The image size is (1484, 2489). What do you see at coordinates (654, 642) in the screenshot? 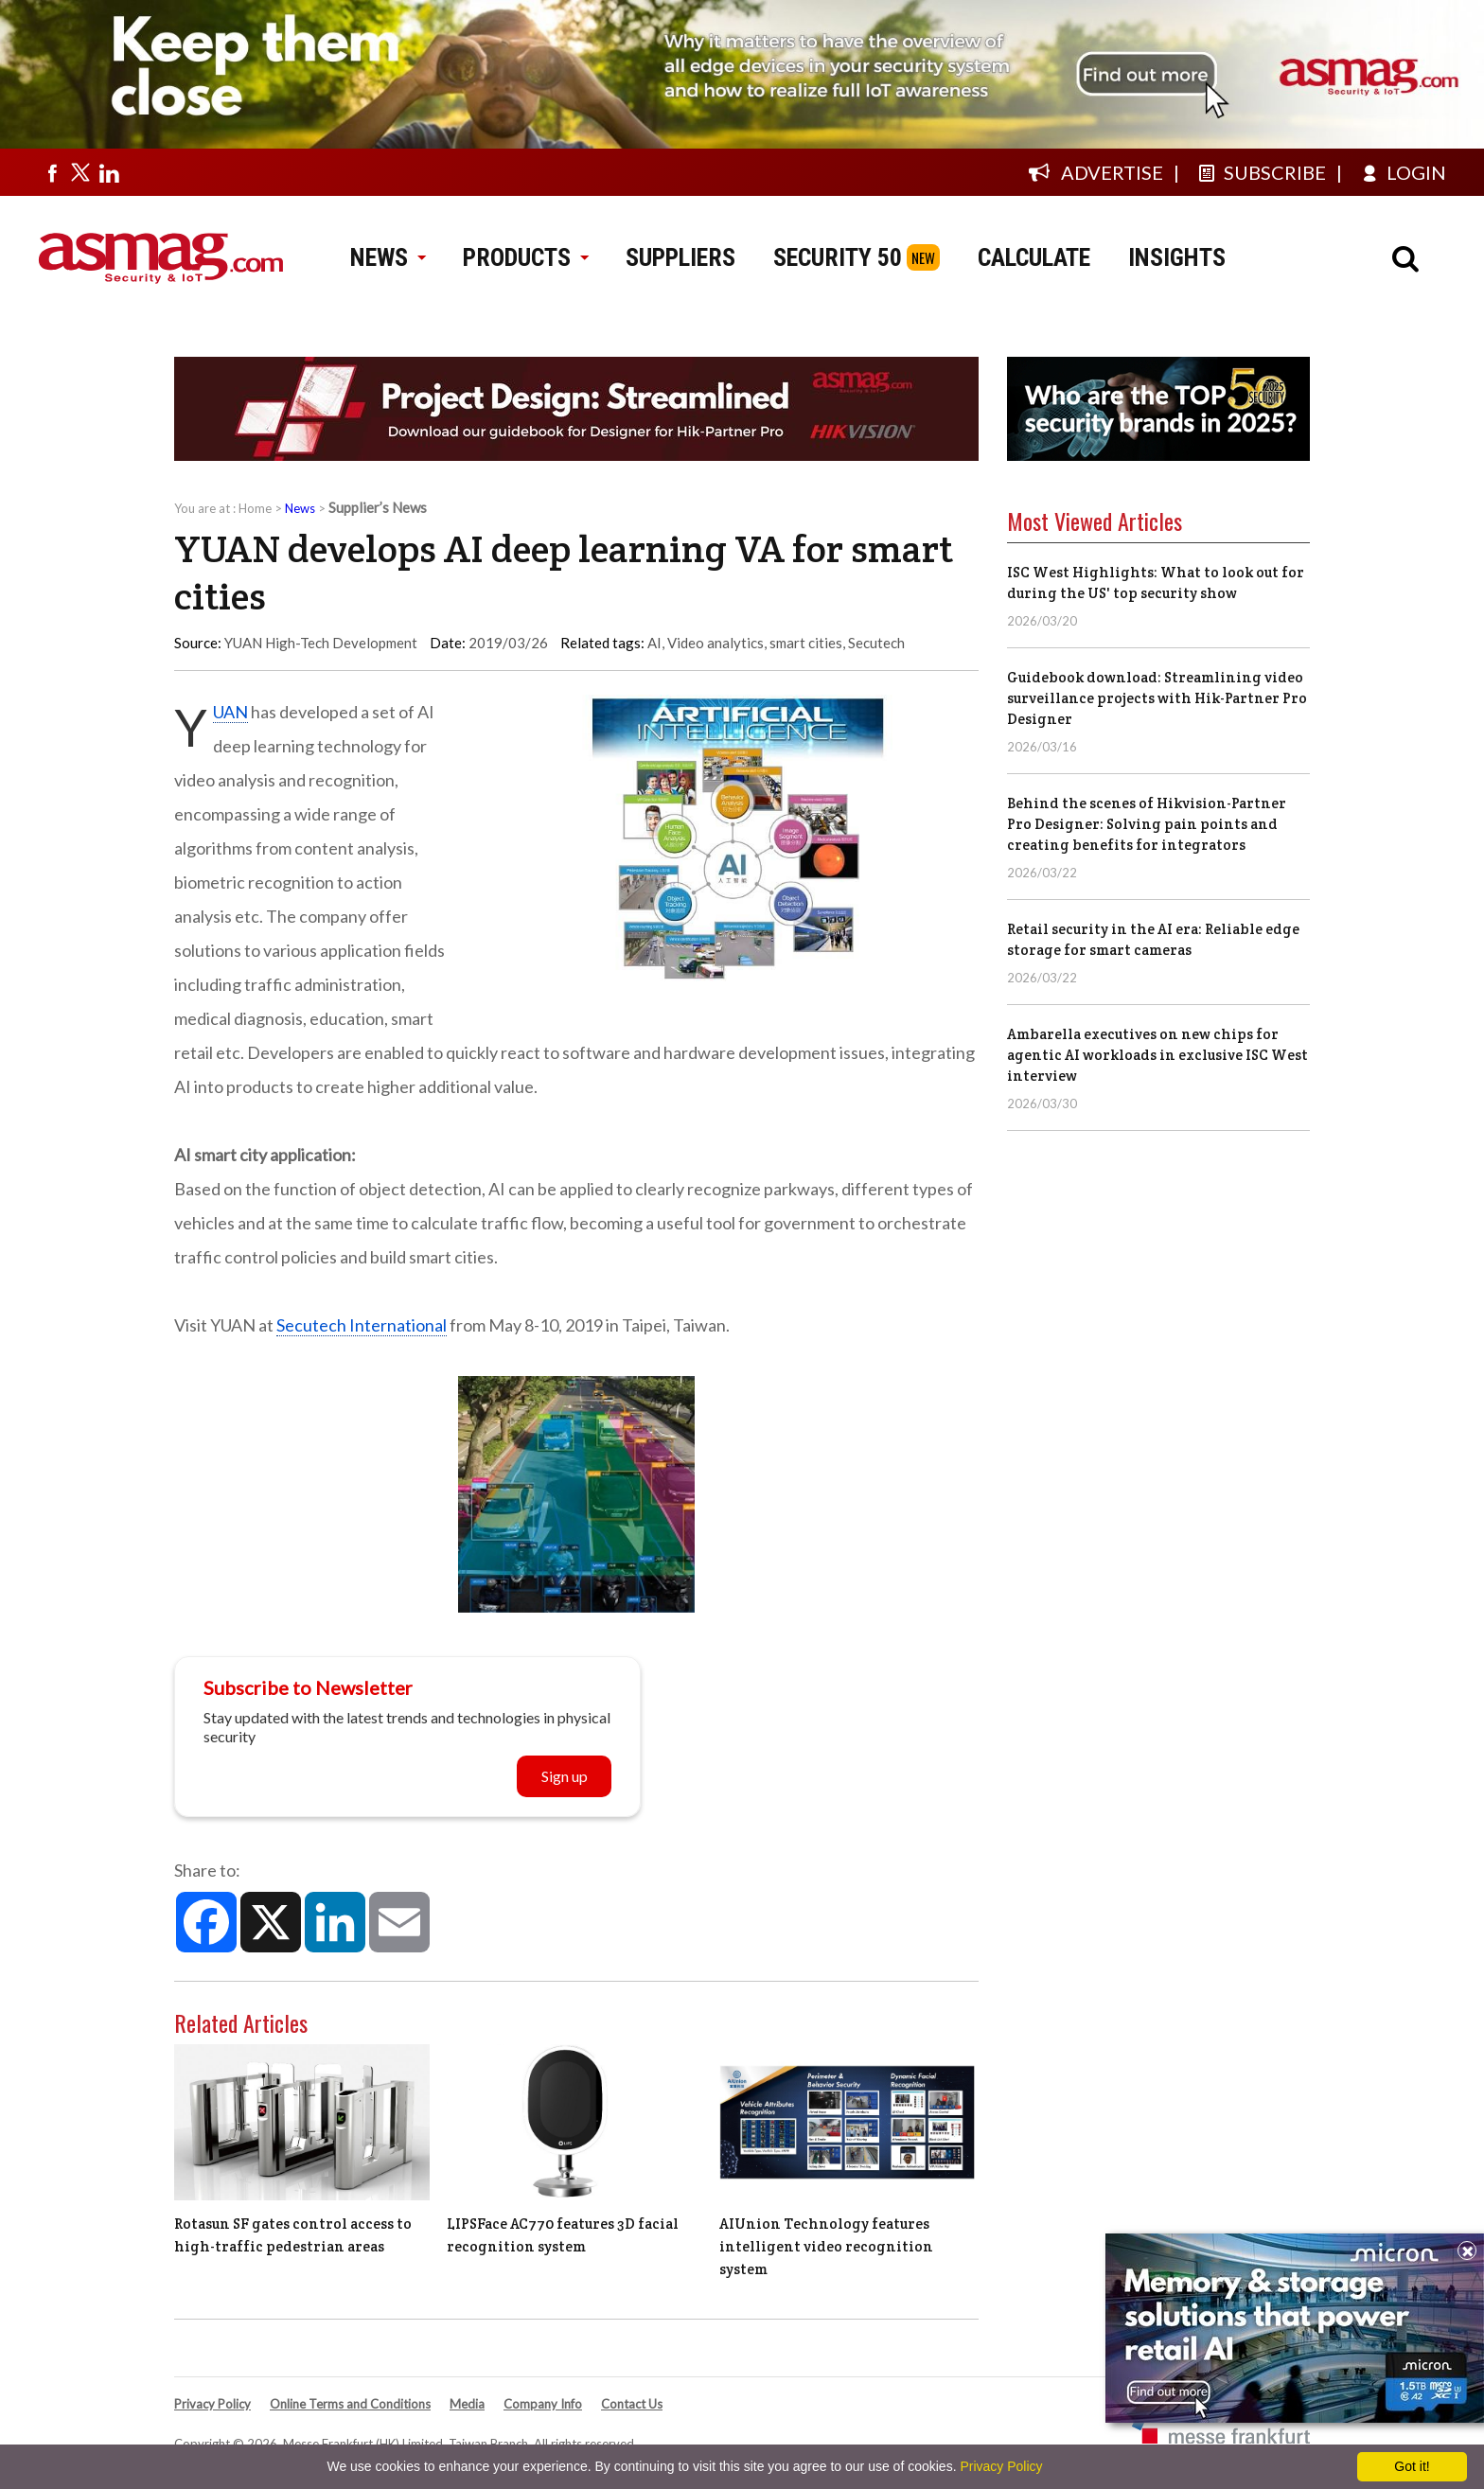
I see `AI` at bounding box center [654, 642].